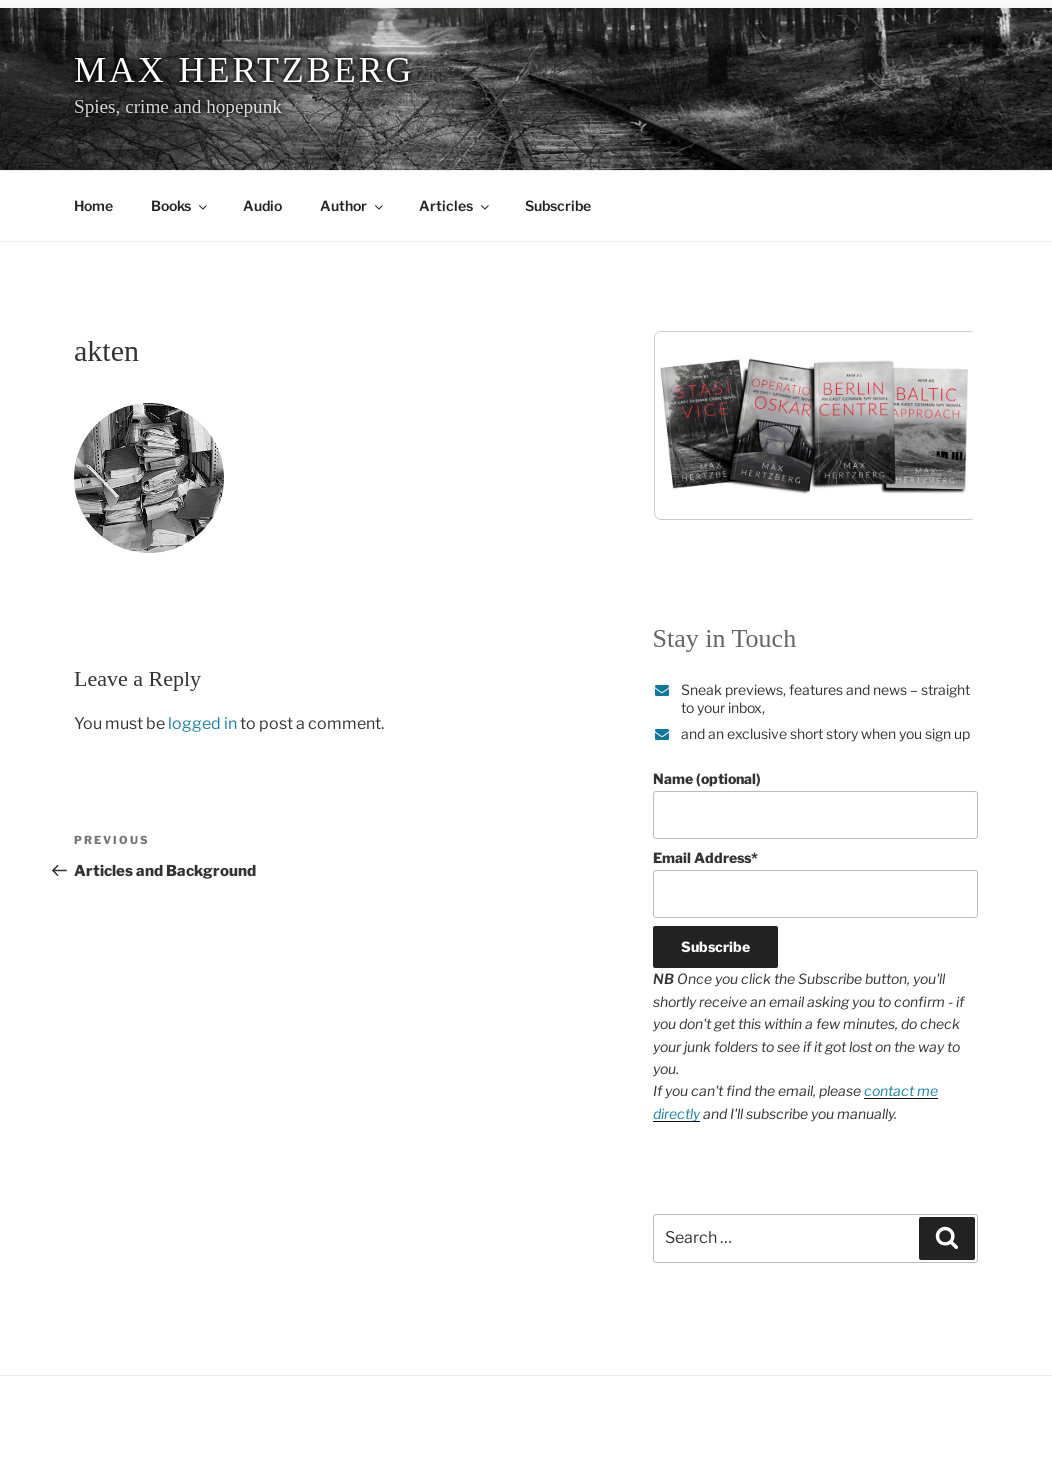 The height and width of the screenshot is (1471, 1052). What do you see at coordinates (815, 883) in the screenshot?
I see `Email Address*` at bounding box center [815, 883].